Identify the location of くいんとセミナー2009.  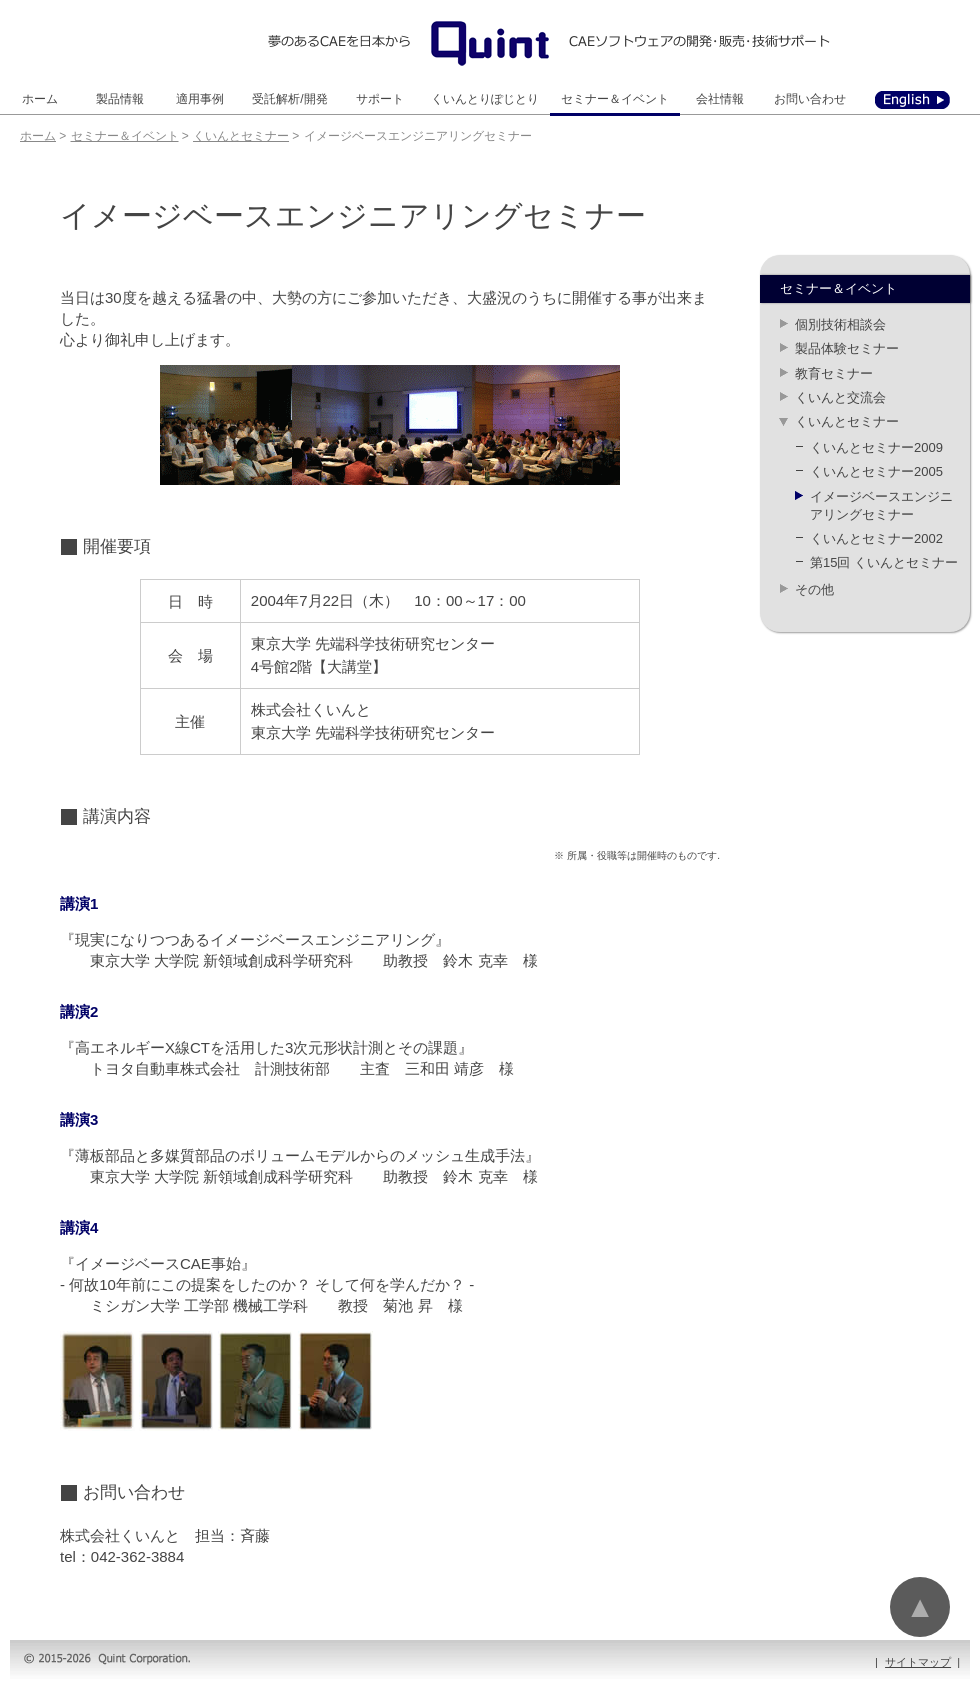
(876, 447).